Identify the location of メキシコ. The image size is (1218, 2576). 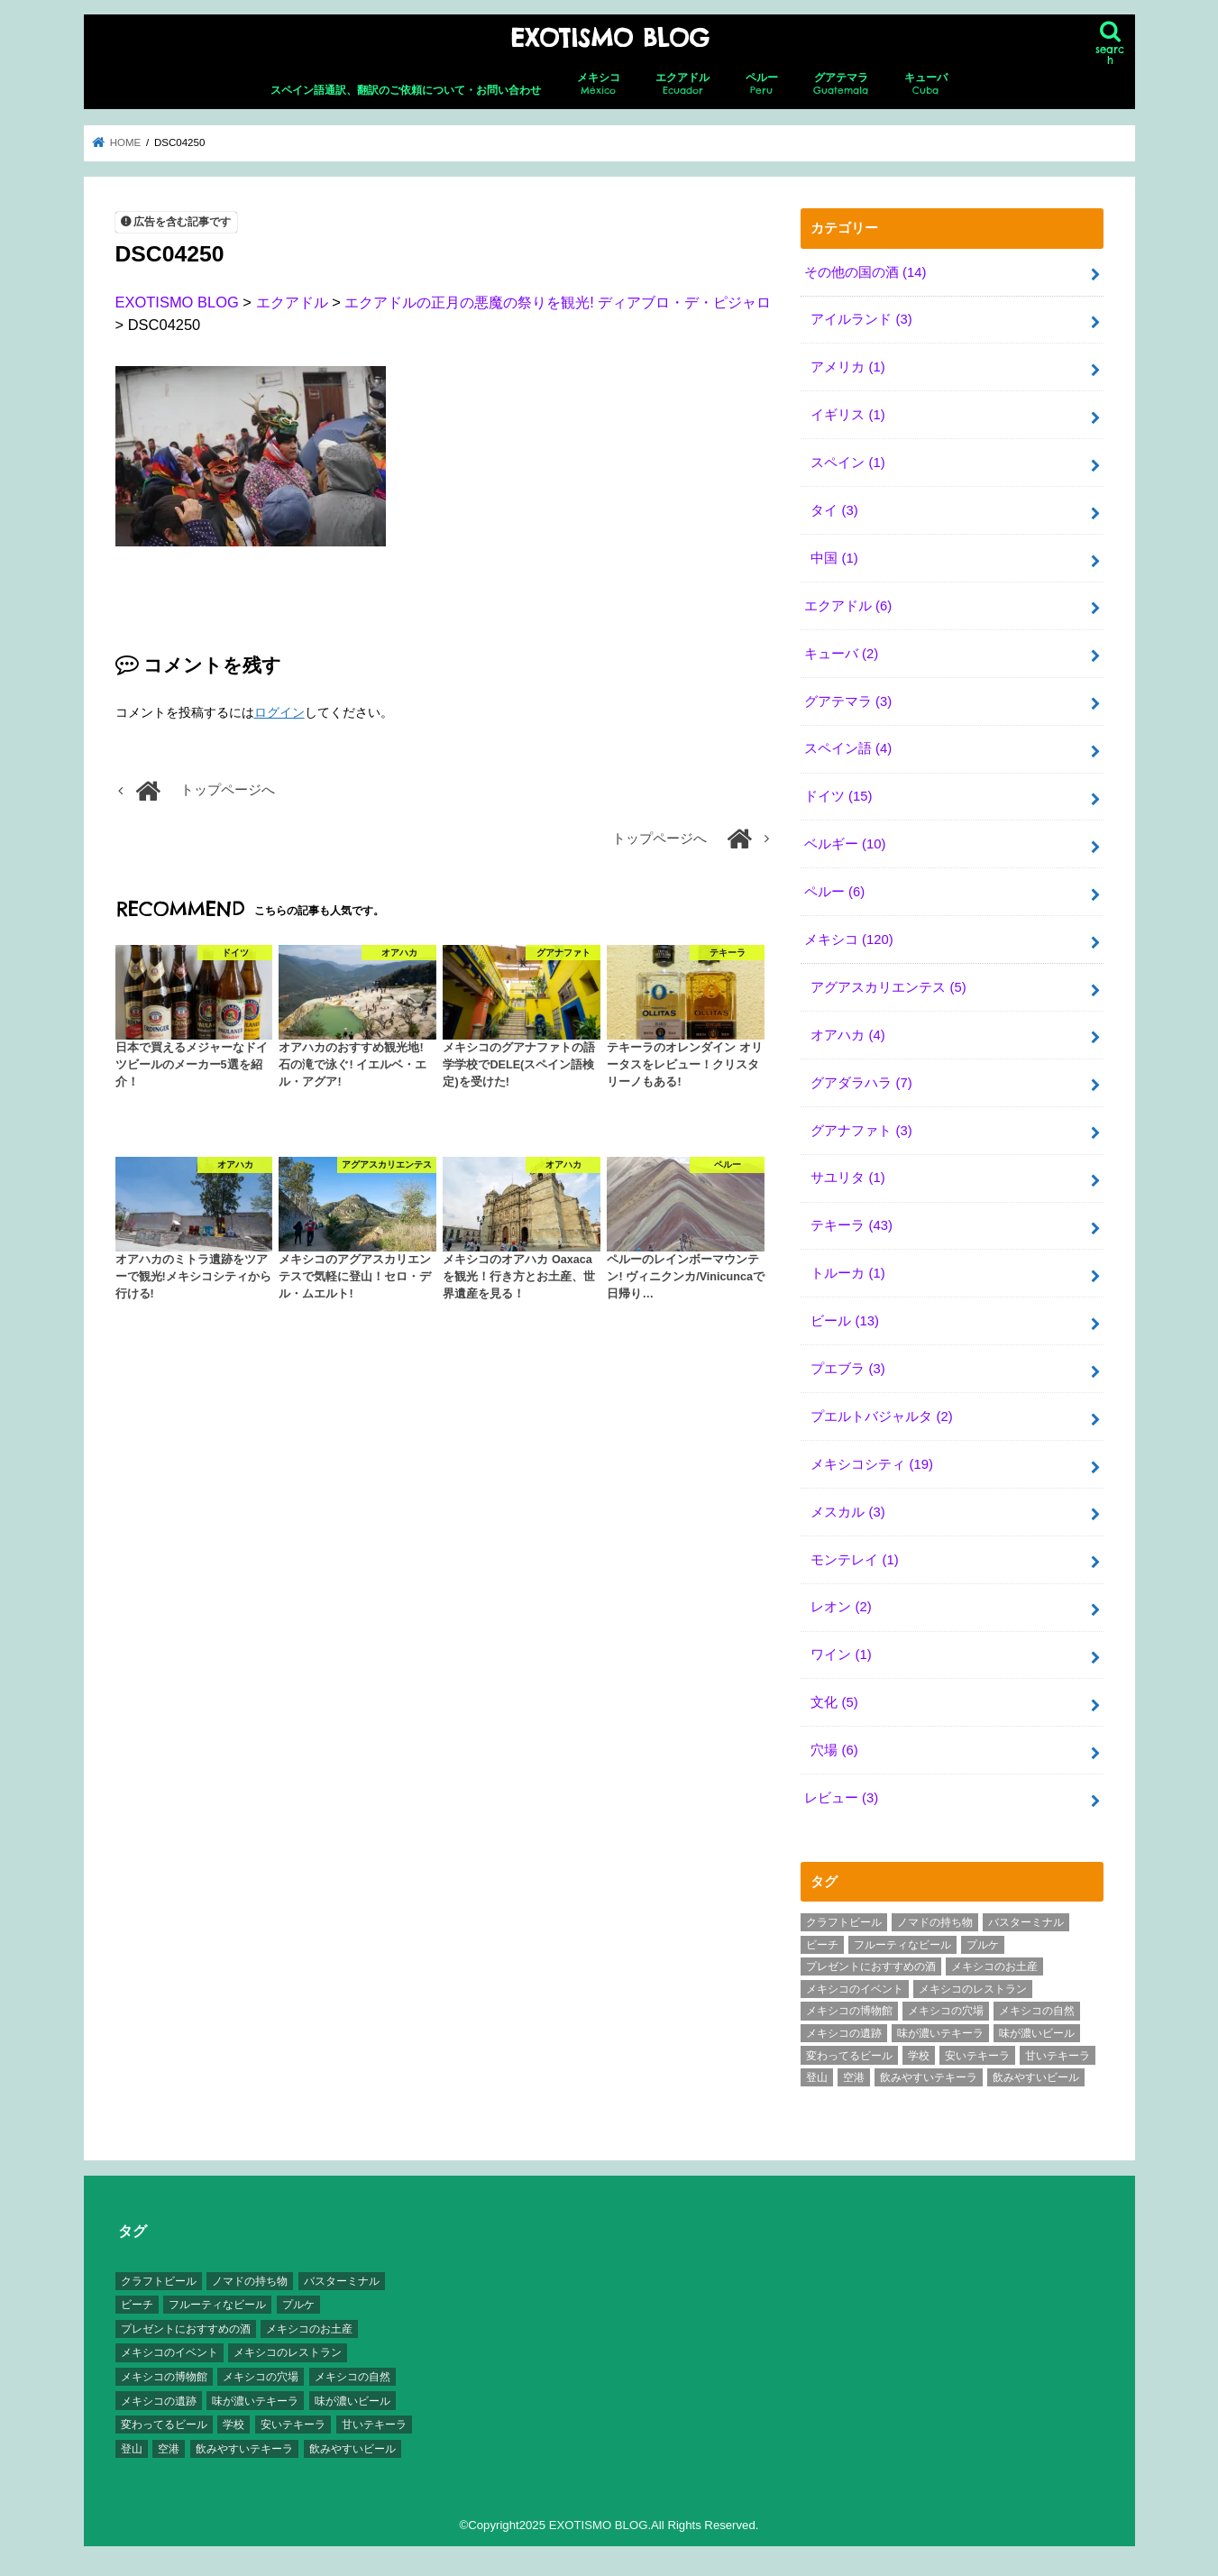
(598, 84).